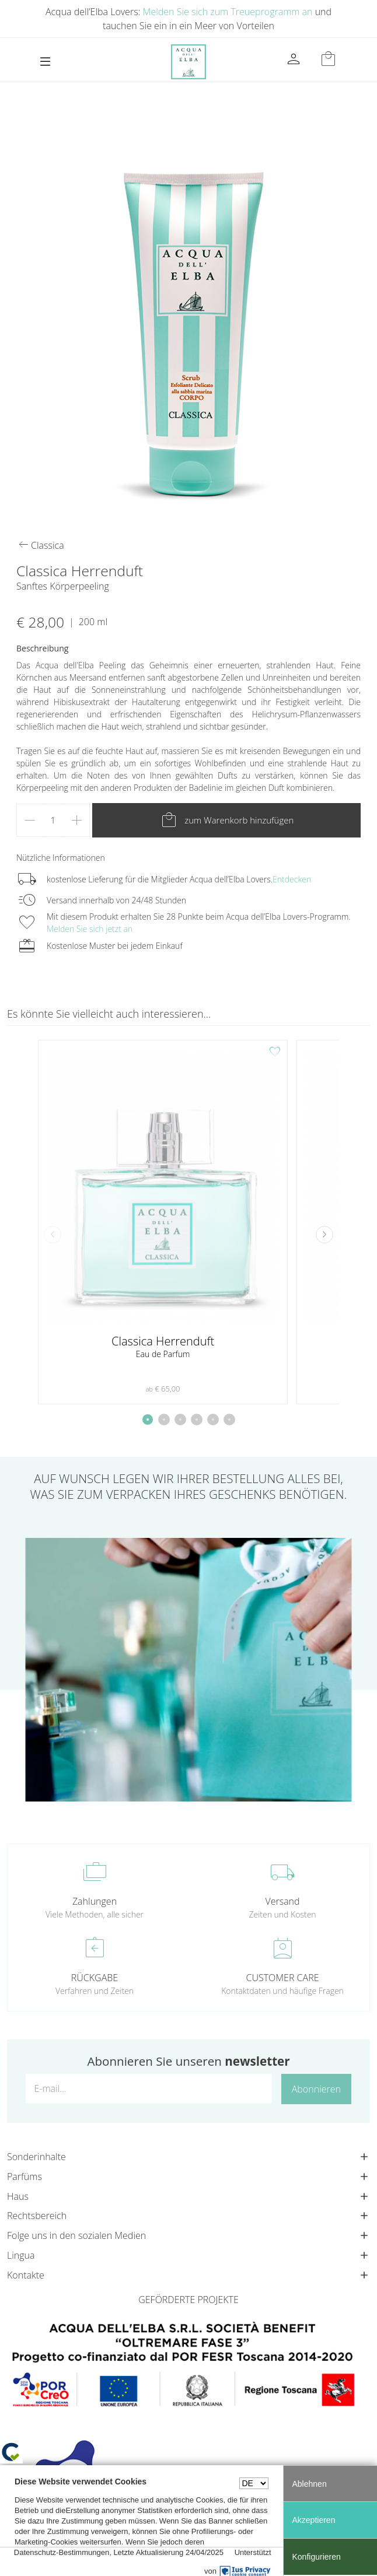 This screenshot has height=2576, width=377. Describe the element at coordinates (45, 61) in the screenshot. I see `[Toggle navigation]` at that location.